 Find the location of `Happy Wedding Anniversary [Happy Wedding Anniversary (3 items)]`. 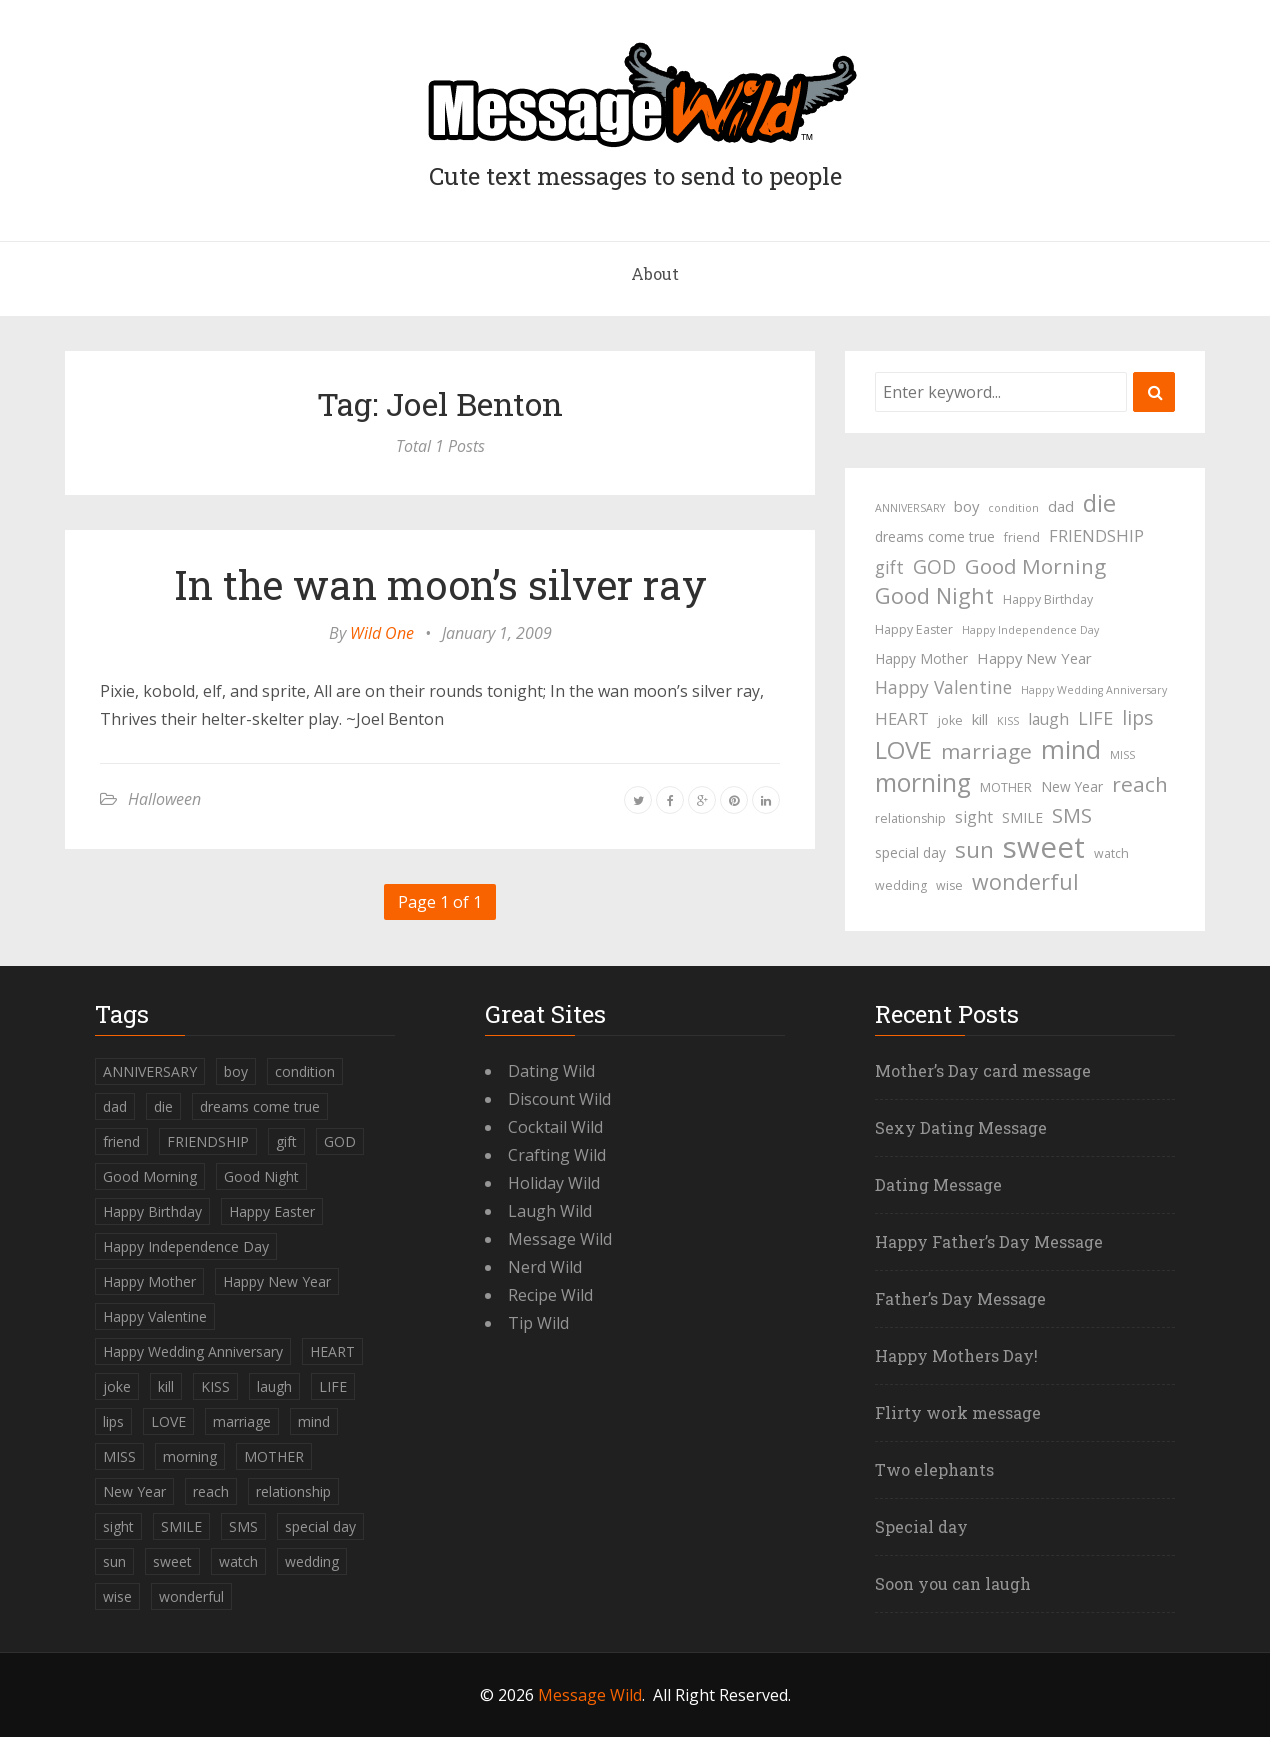

Happy Wedding Anniversary [Happy Wedding Anniversary (3 items)] is located at coordinates (1094, 690).